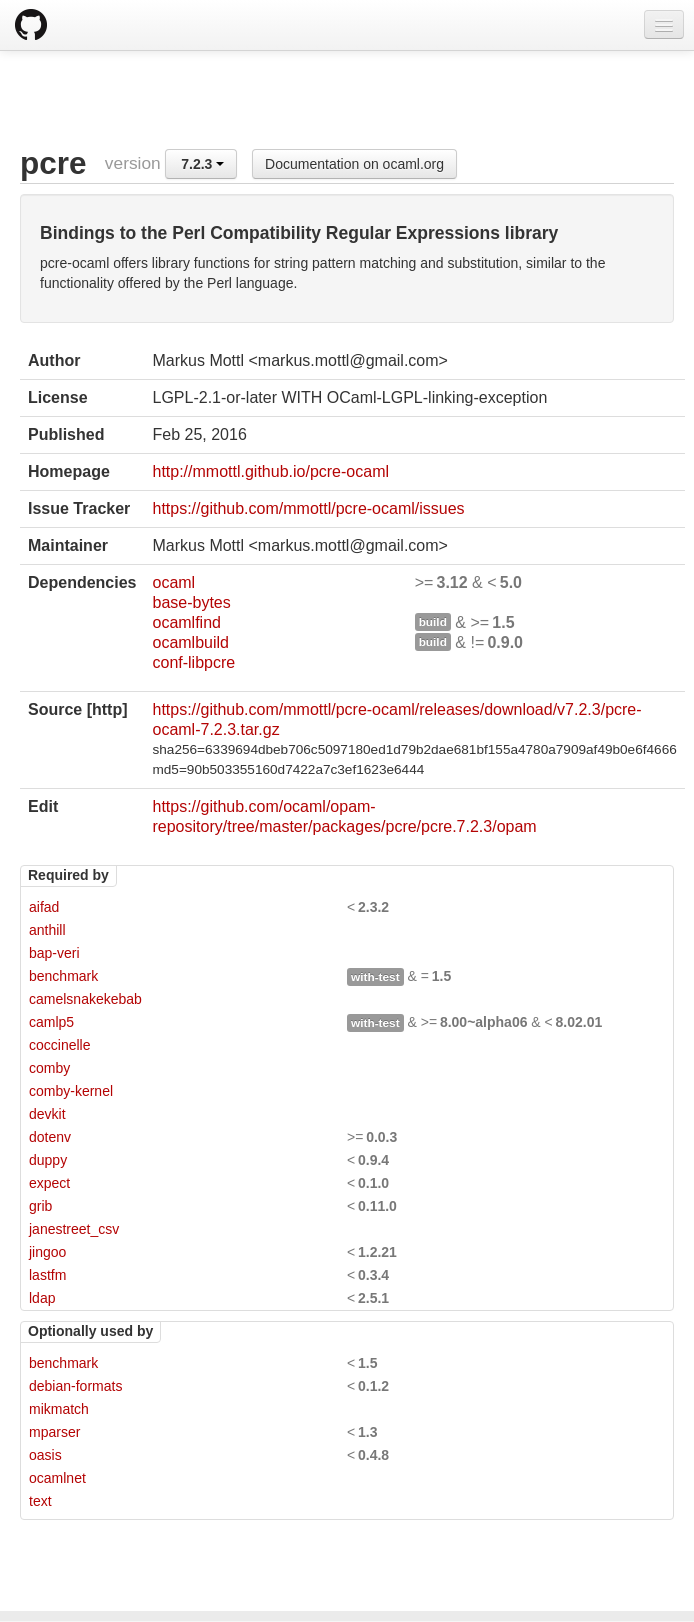 Image resolution: width=694 pixels, height=1622 pixels. What do you see at coordinates (354, 164) in the screenshot?
I see `Documentation on ocaml.org` at bounding box center [354, 164].